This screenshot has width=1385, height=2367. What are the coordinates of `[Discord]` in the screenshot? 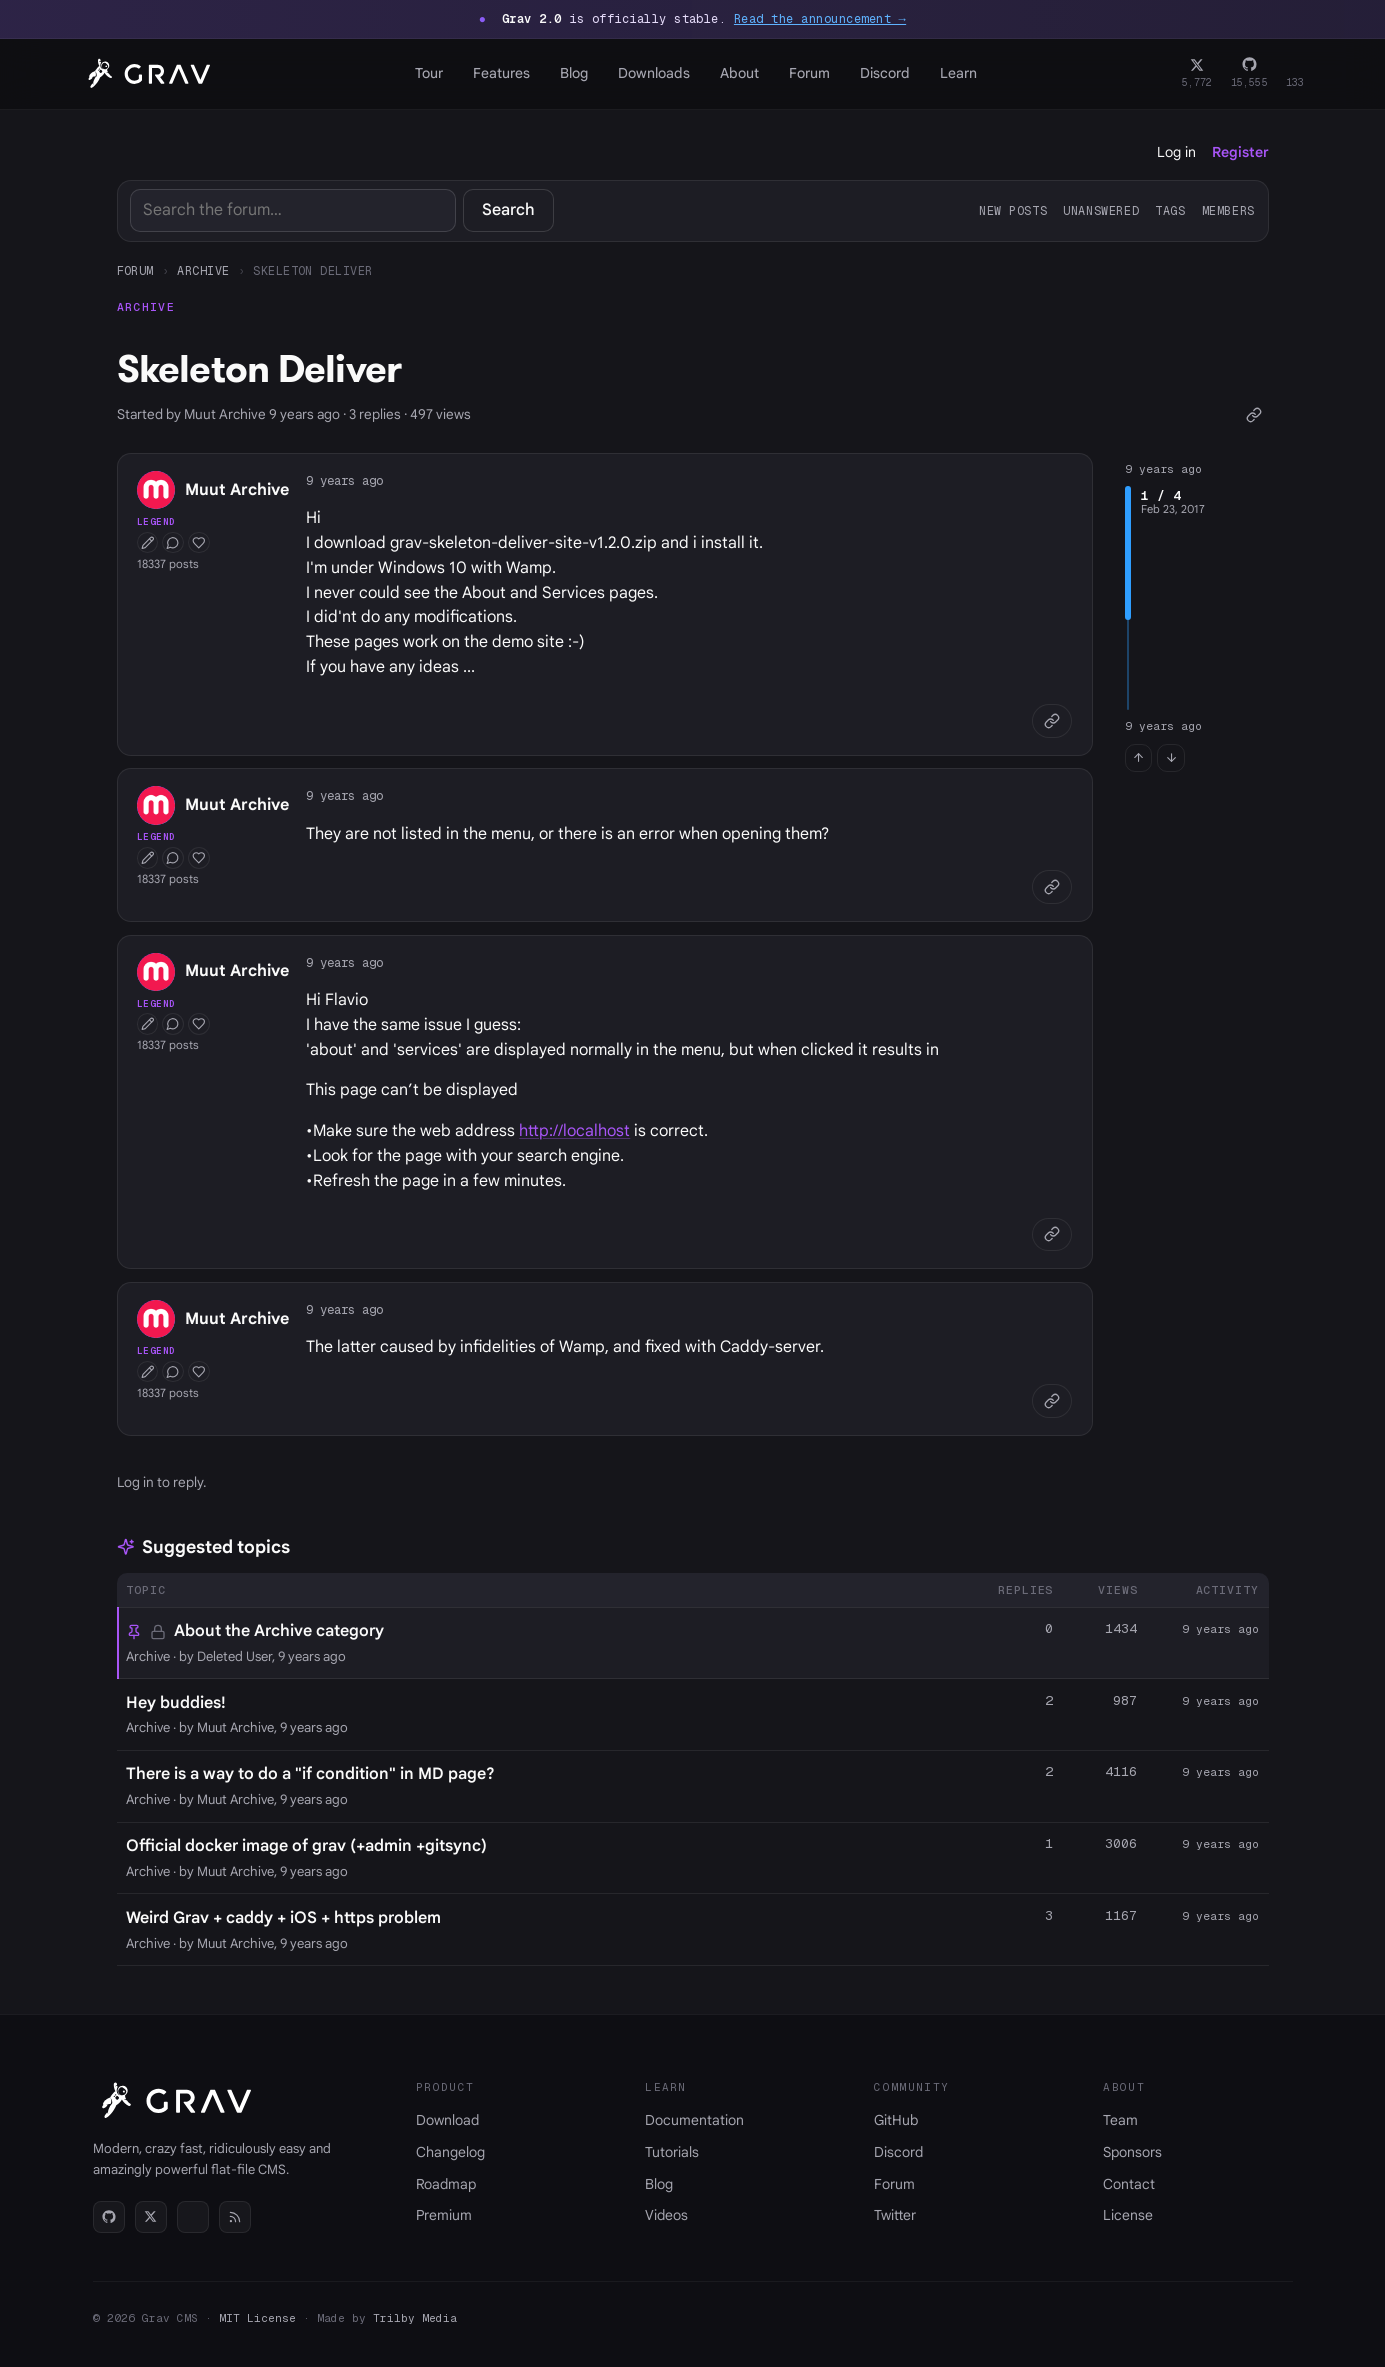 It's located at (1295, 74).